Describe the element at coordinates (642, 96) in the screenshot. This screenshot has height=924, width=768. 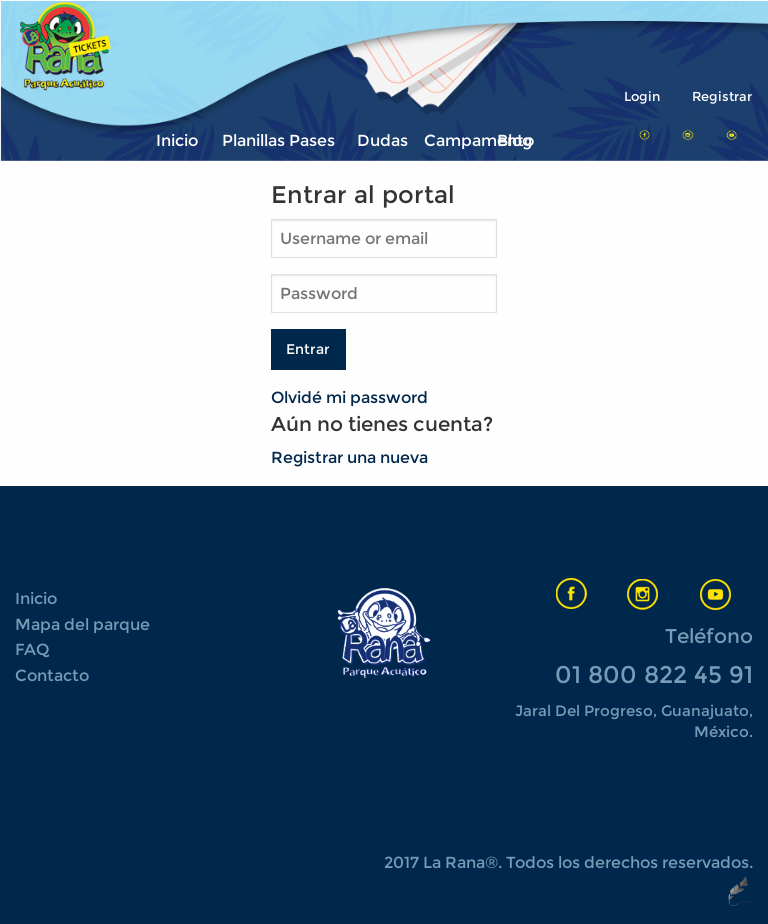
I see `Login` at that location.